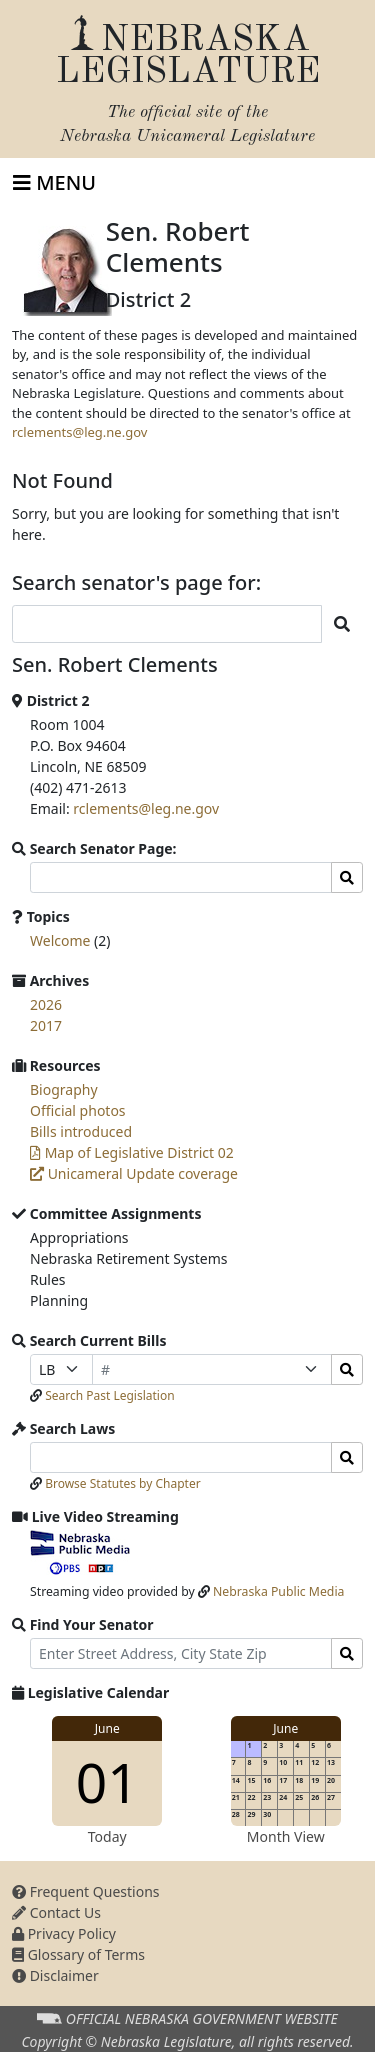 The image size is (375, 2052). Describe the element at coordinates (107, 1728) in the screenshot. I see `June` at that location.